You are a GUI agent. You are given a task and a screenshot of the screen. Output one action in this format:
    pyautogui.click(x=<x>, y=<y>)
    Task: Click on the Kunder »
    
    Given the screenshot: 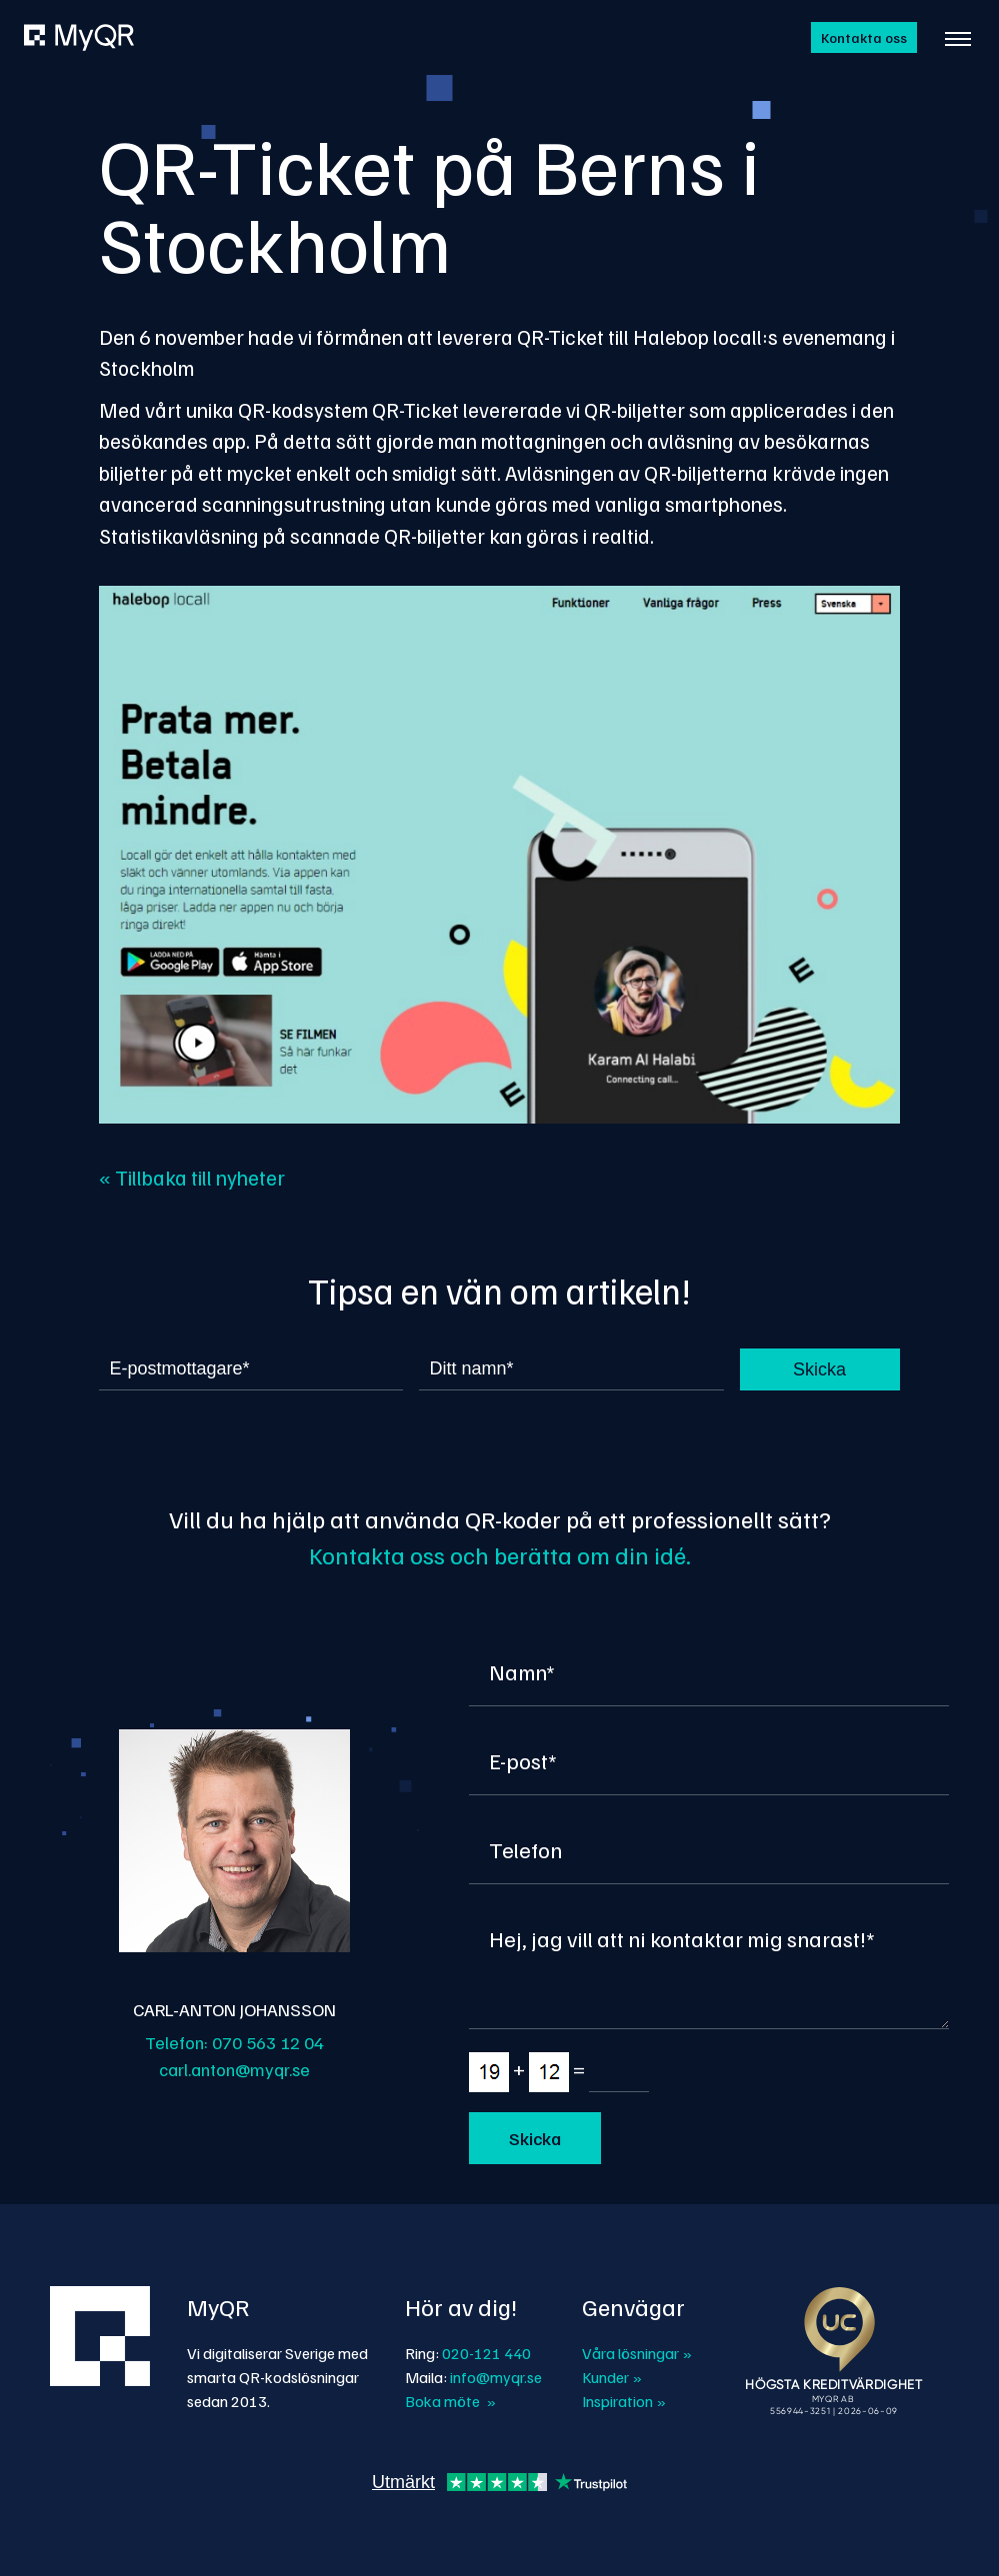 What is the action you would take?
    pyautogui.click(x=612, y=2377)
    